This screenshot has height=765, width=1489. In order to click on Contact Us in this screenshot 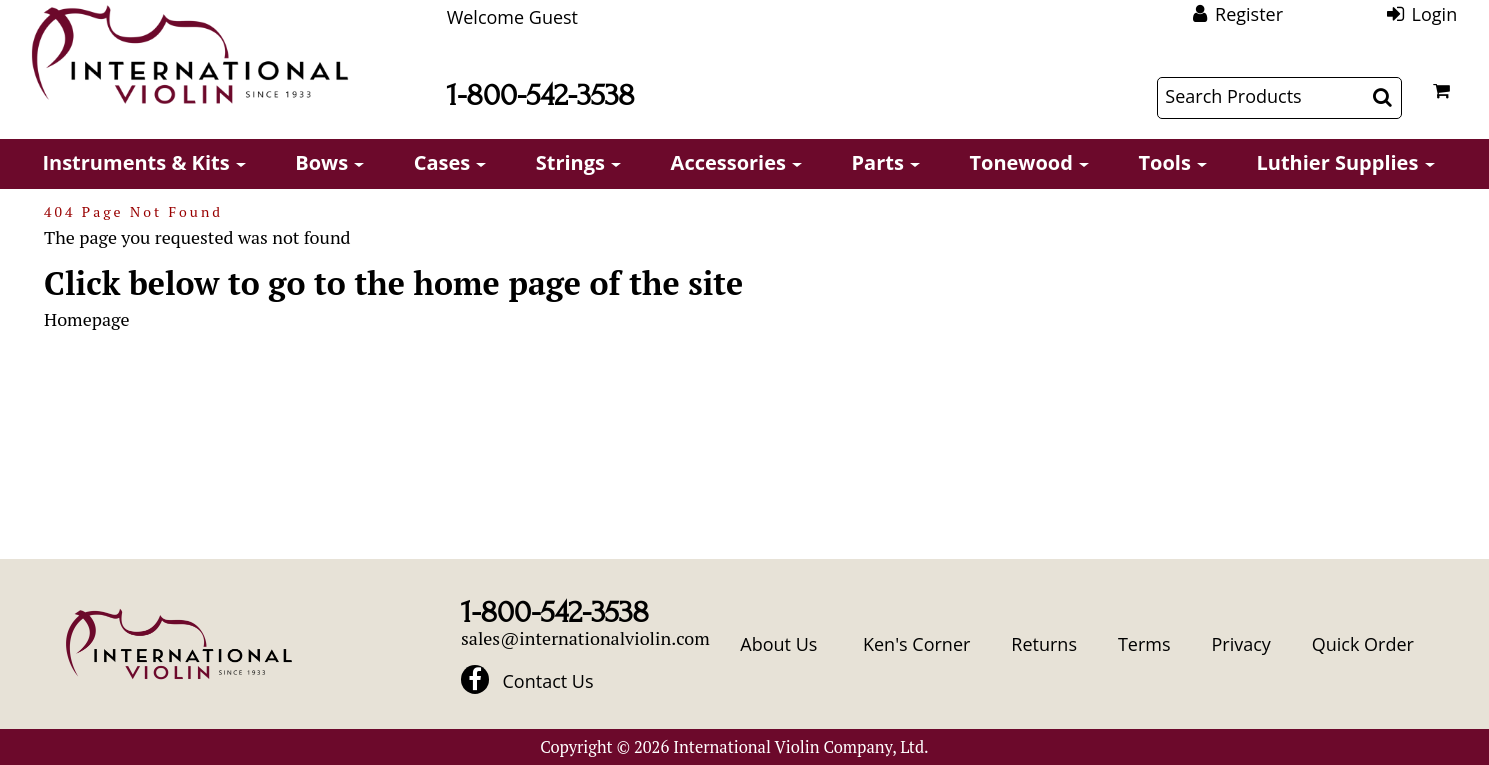, I will do `click(548, 681)`.